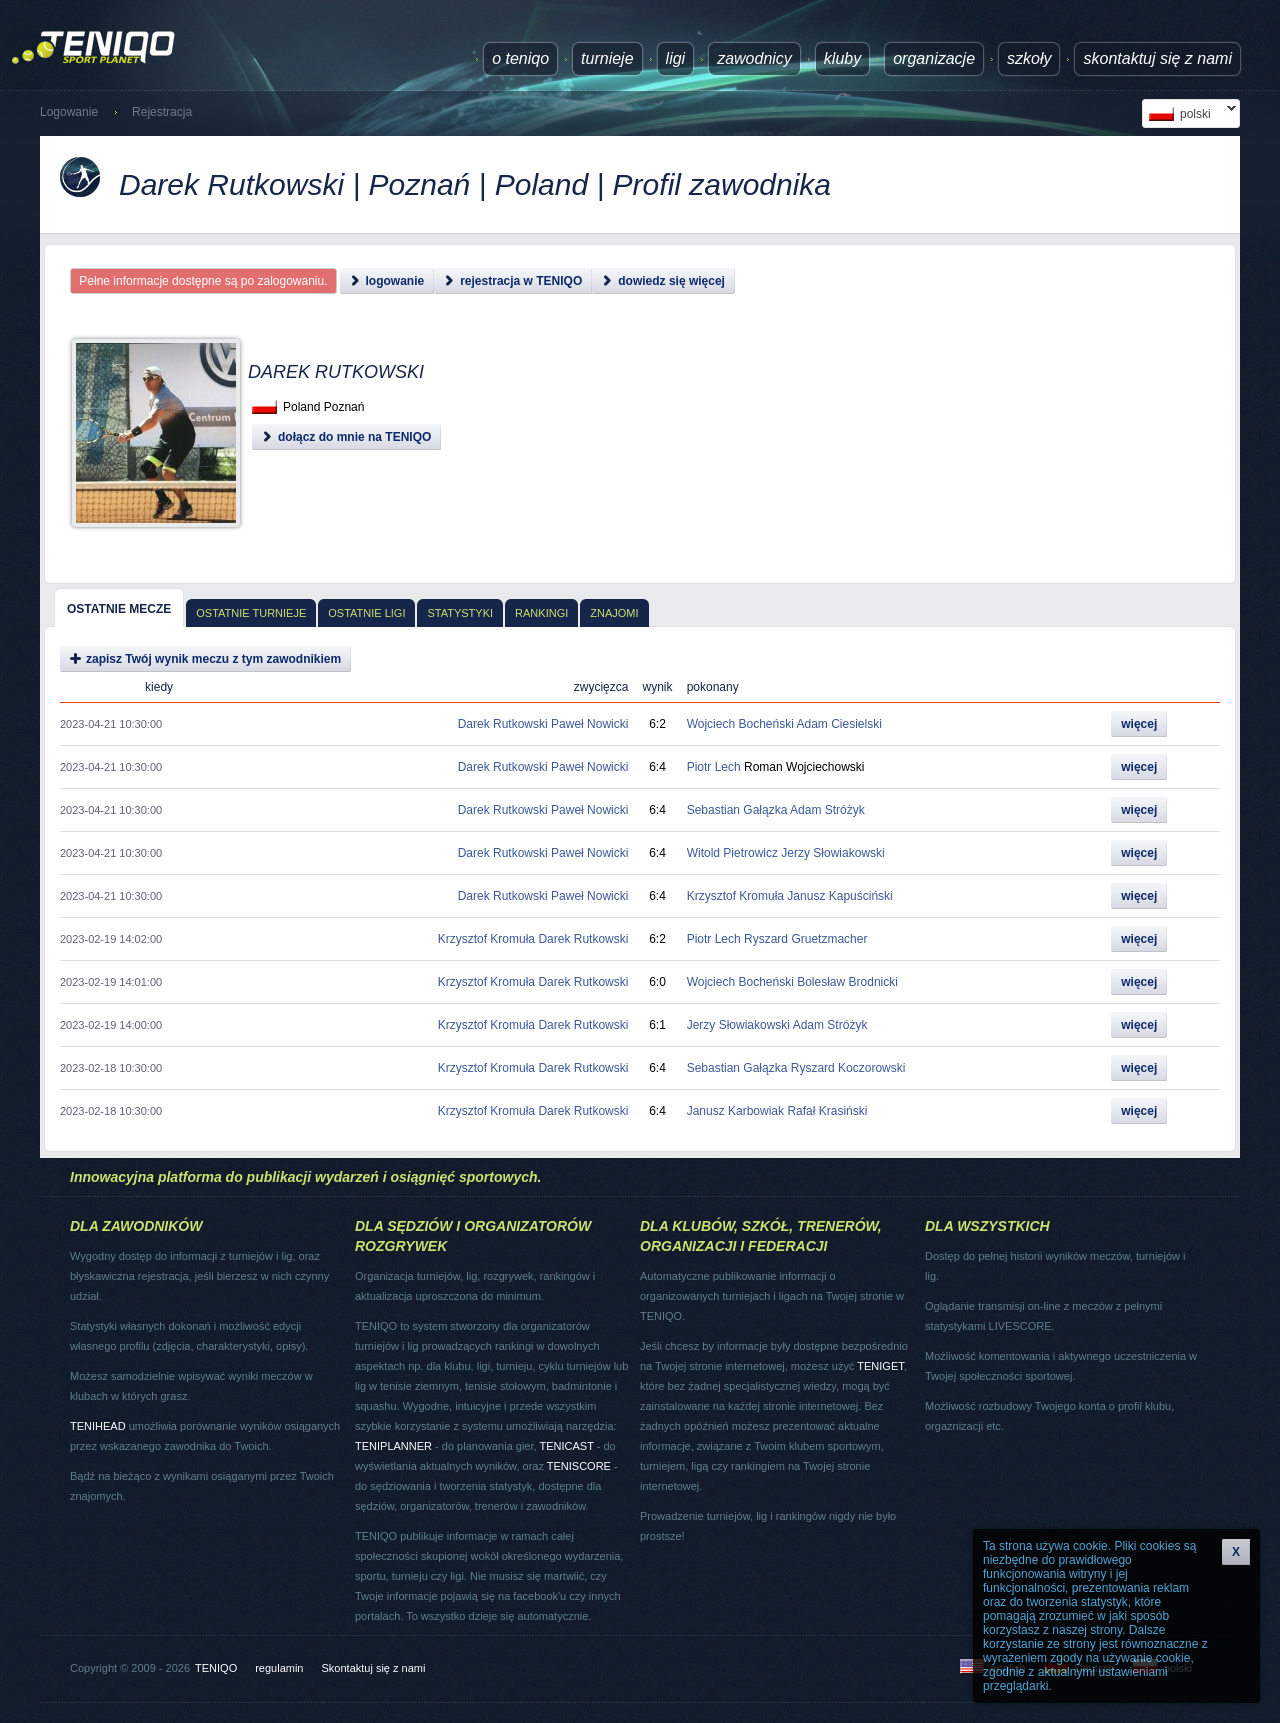 The image size is (1280, 1723). I want to click on Adam Ciesielski, so click(839, 724).